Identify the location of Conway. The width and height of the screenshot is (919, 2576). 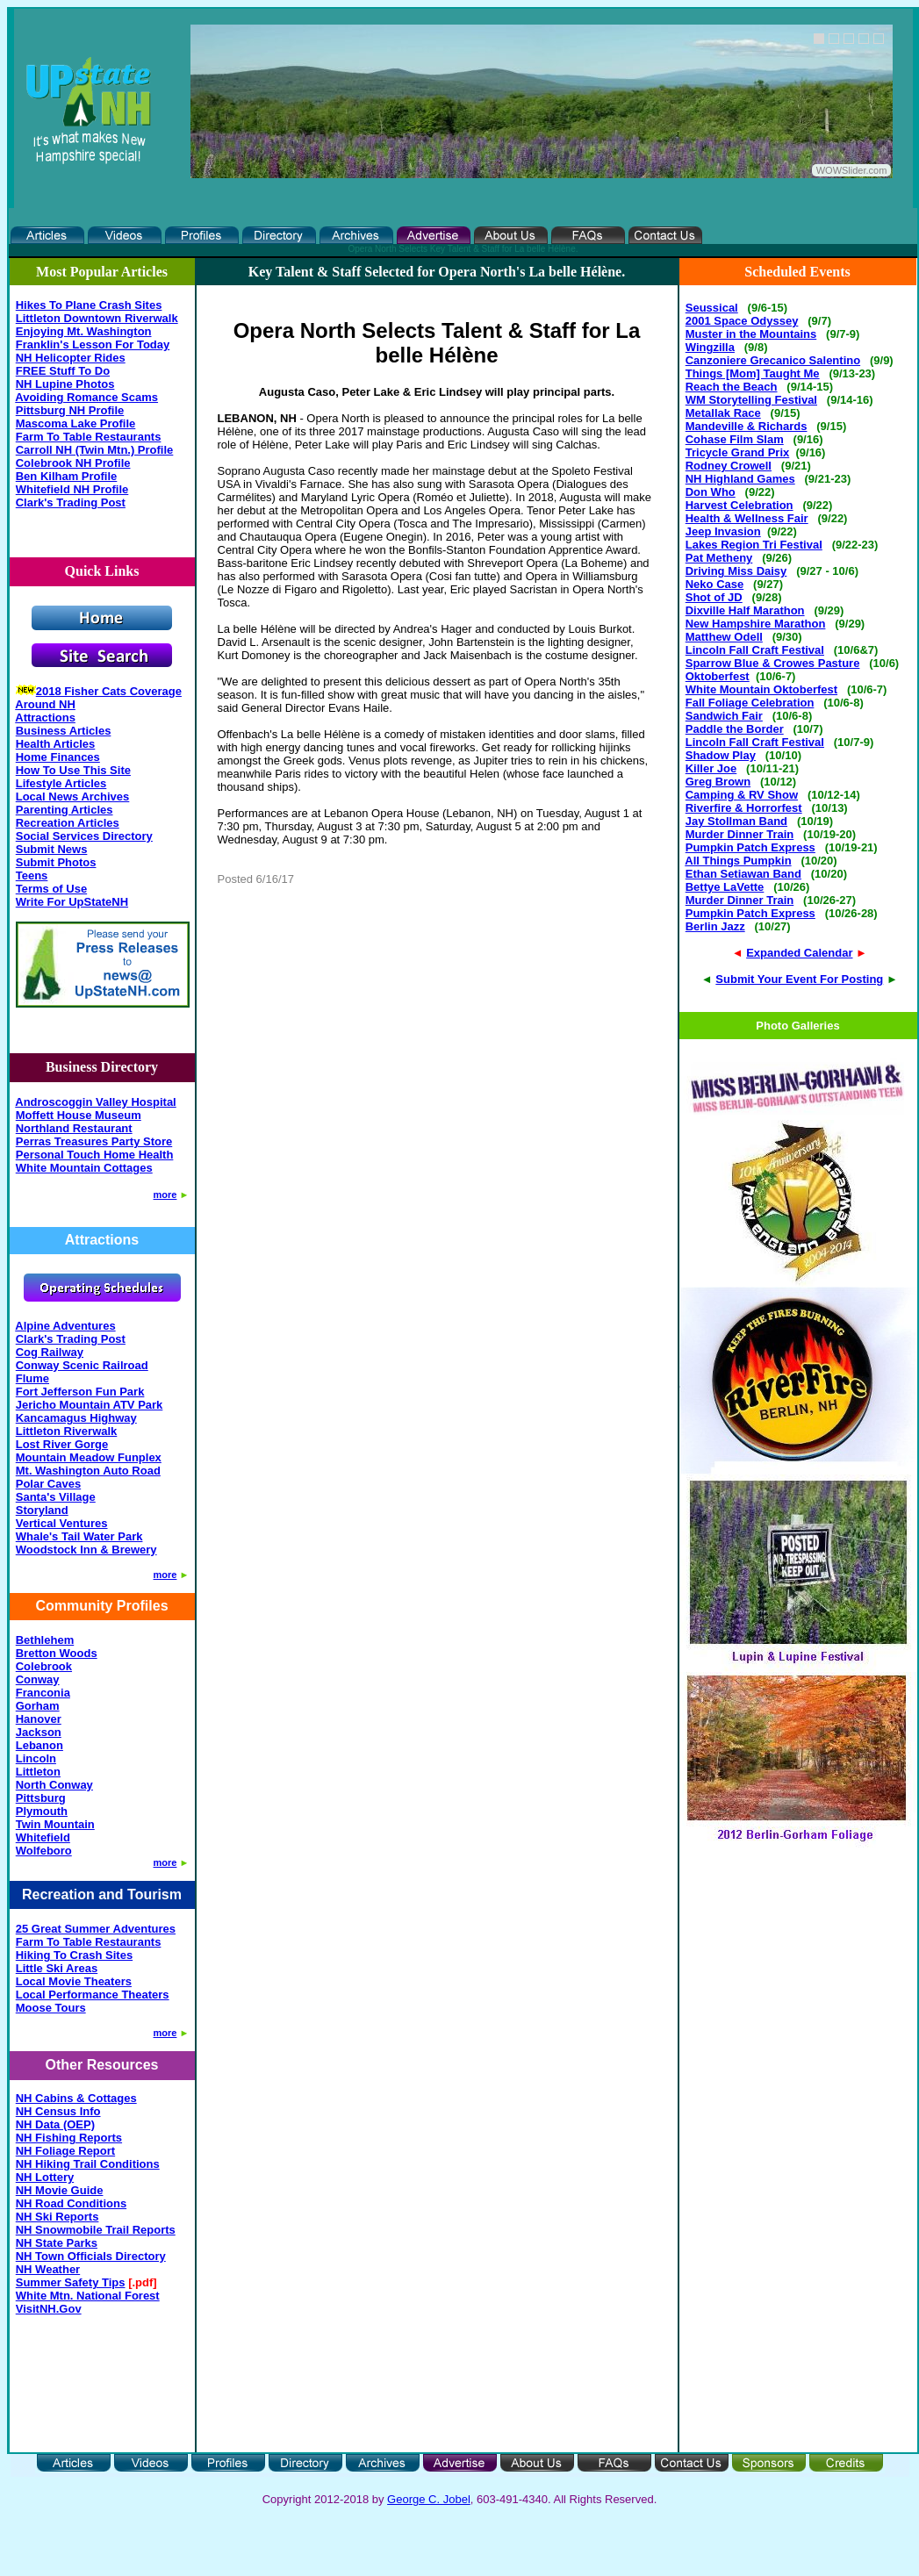
(38, 1679).